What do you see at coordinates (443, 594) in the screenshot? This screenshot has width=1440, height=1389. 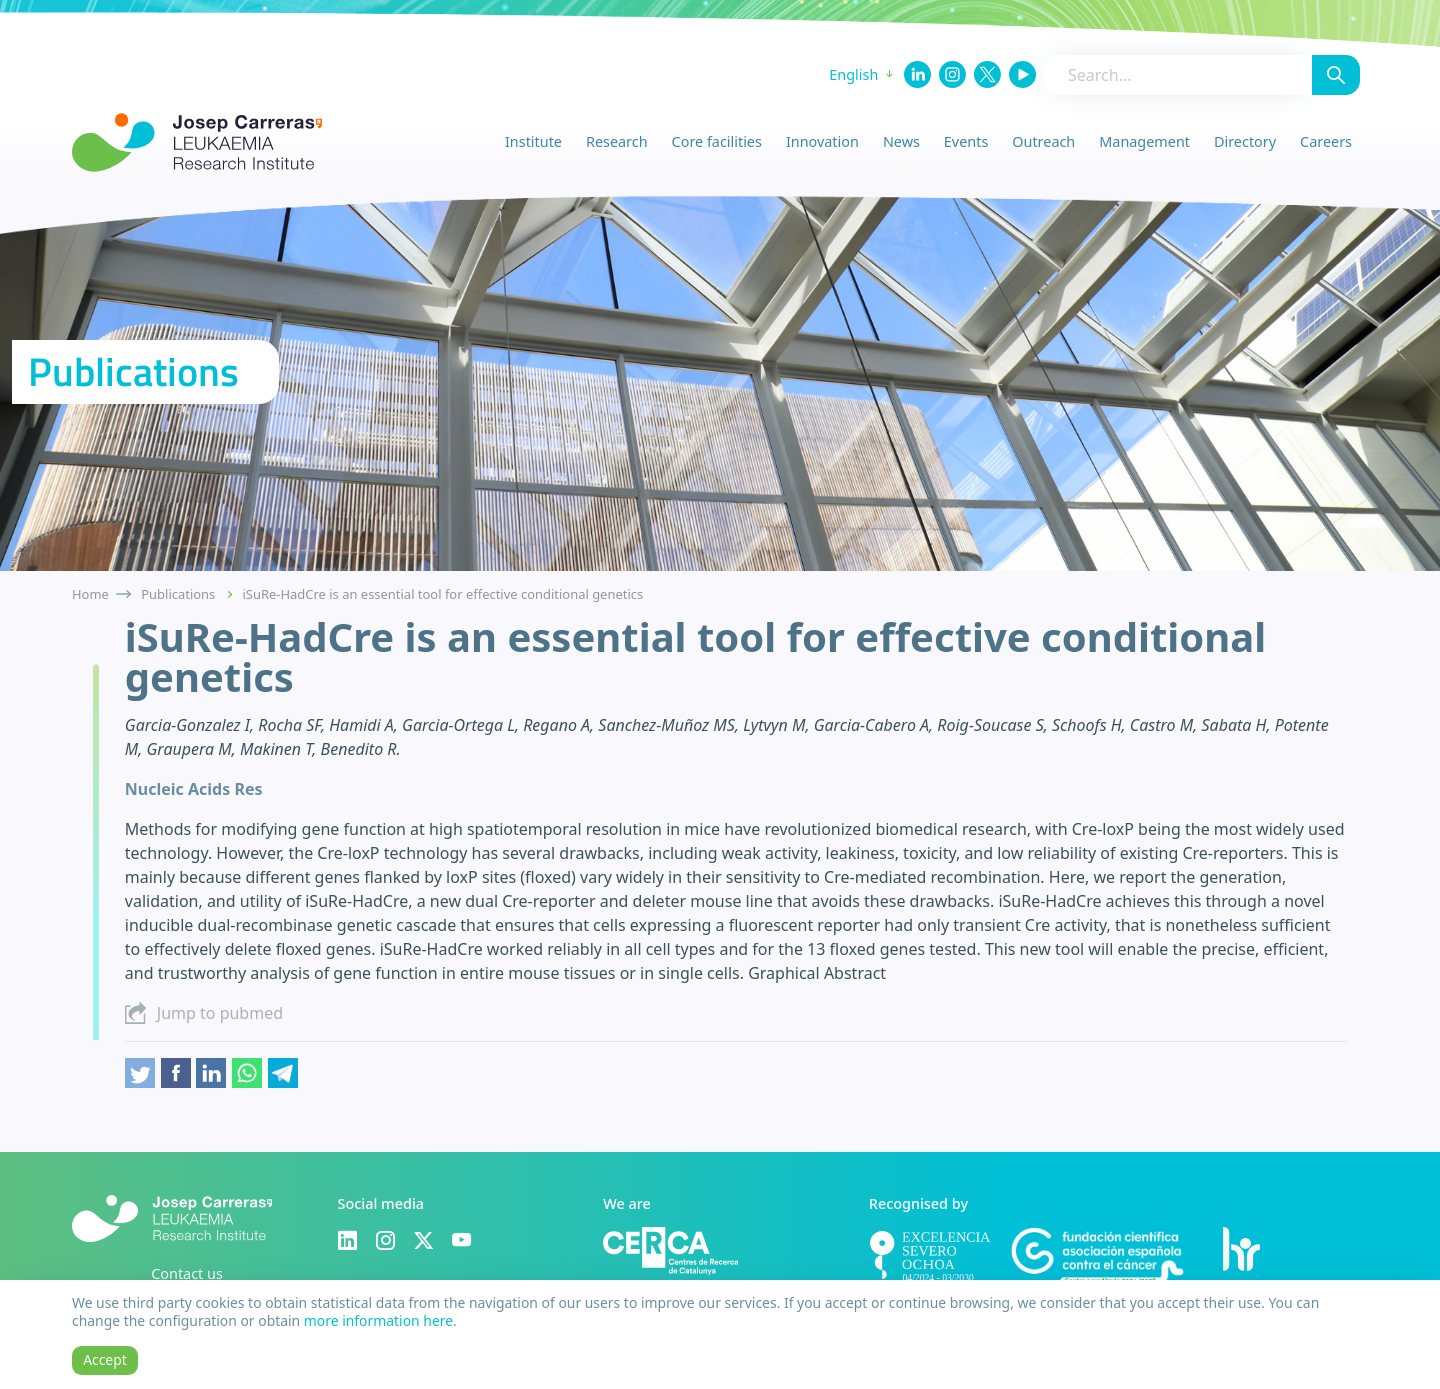 I see `iSuRe-HadCre is an essential tool for effective conditional genetics` at bounding box center [443, 594].